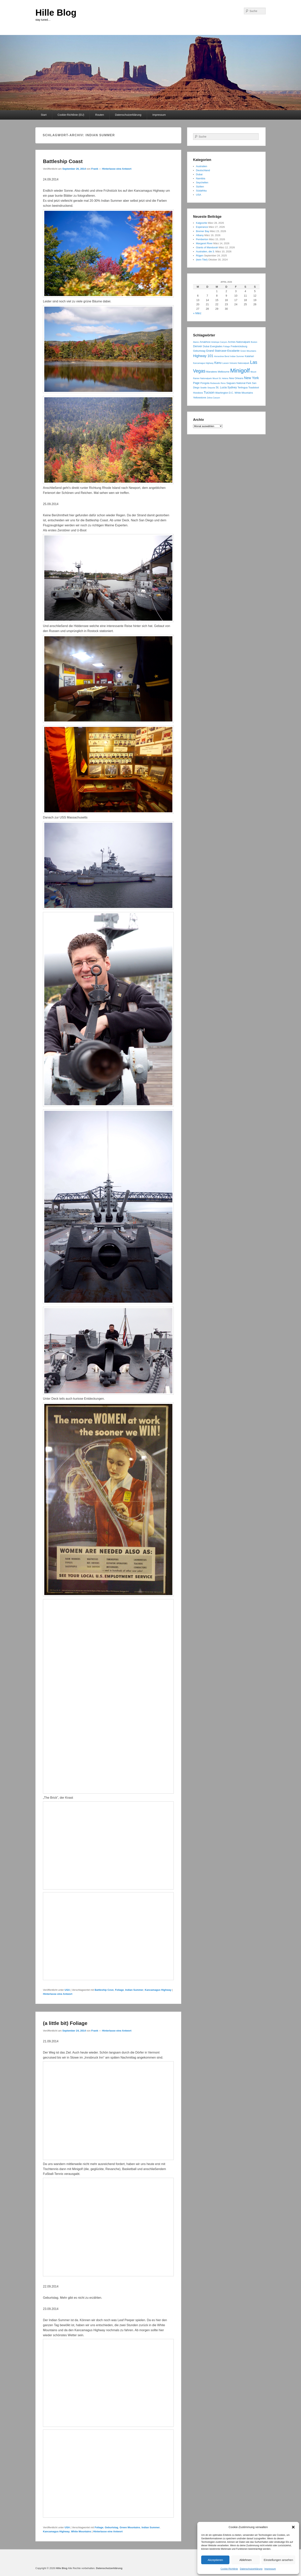 The image size is (301, 2576). Describe the element at coordinates (229, 2568) in the screenshot. I see `Cookie-Richtlinie` at that location.